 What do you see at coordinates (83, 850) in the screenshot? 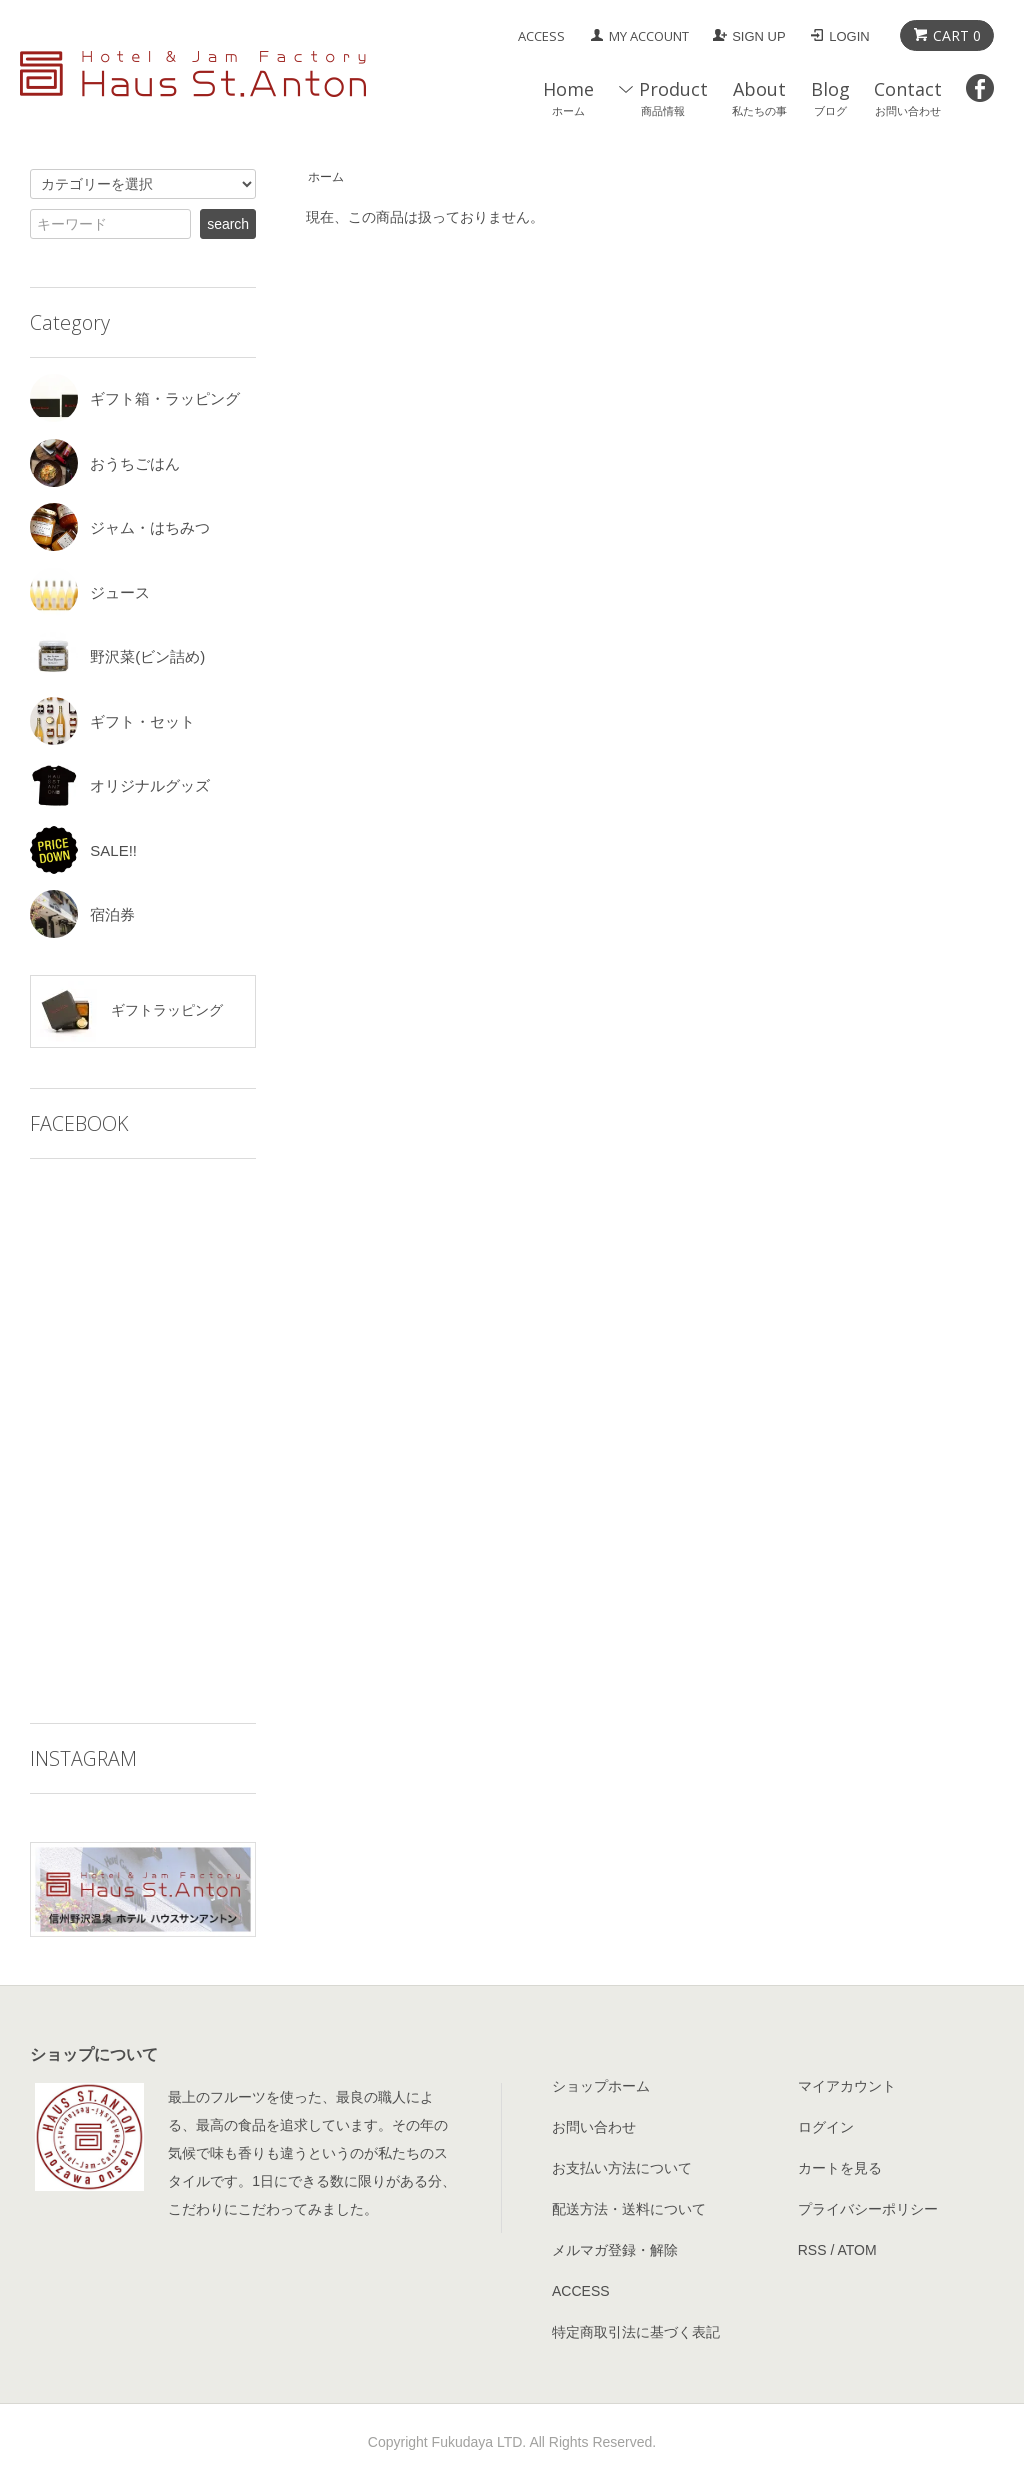
I see `SALE!!` at bounding box center [83, 850].